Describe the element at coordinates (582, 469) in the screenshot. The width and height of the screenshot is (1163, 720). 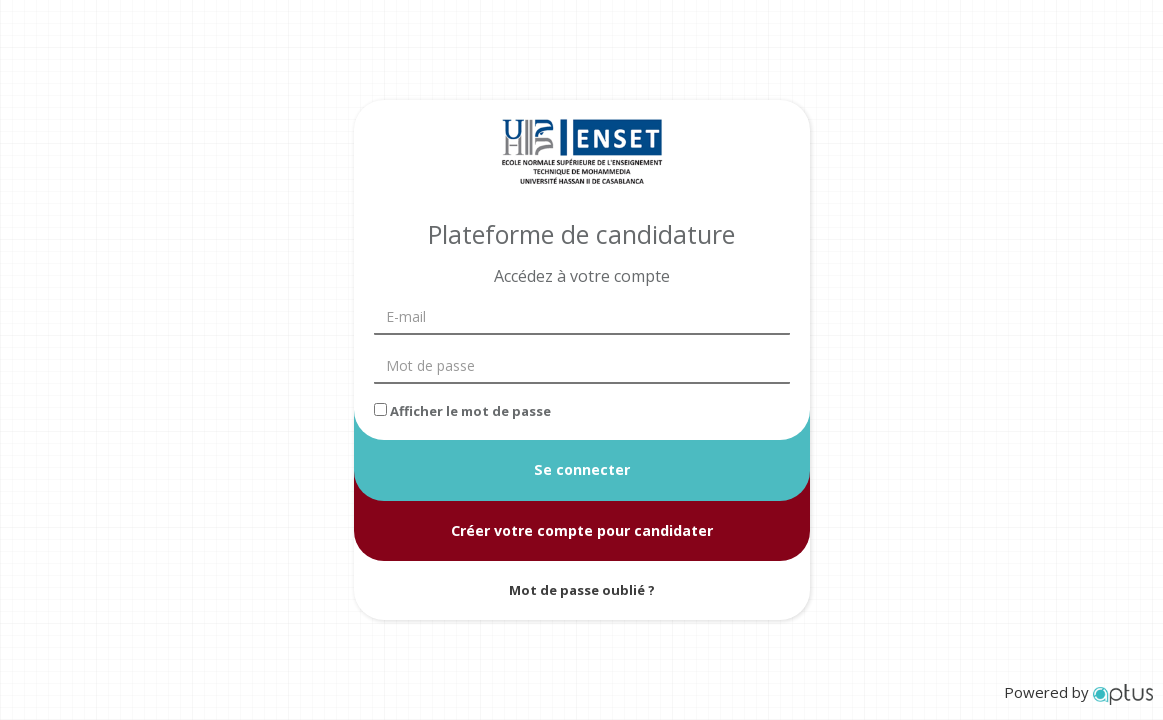
I see `Se connecter` at that location.